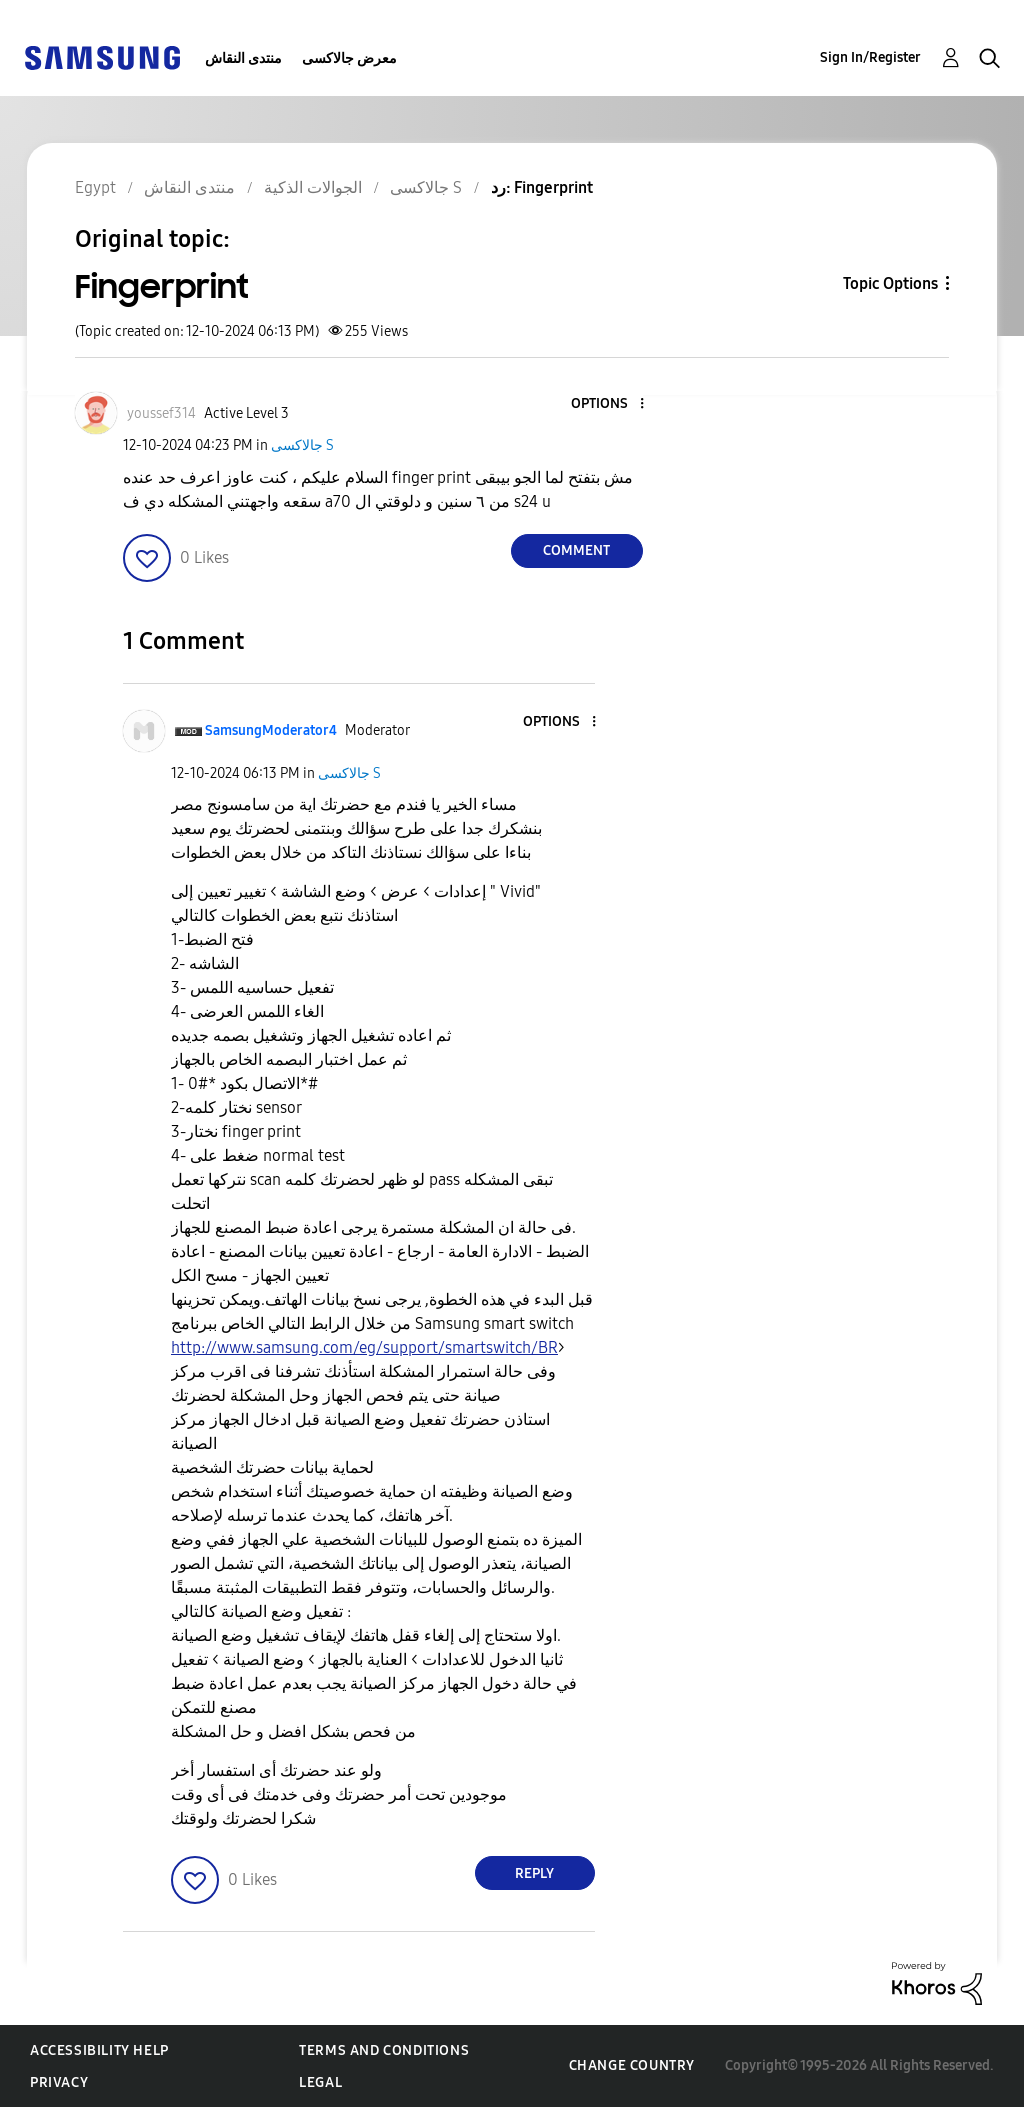  What do you see at coordinates (608, 404) in the screenshot?
I see `[button]` at bounding box center [608, 404].